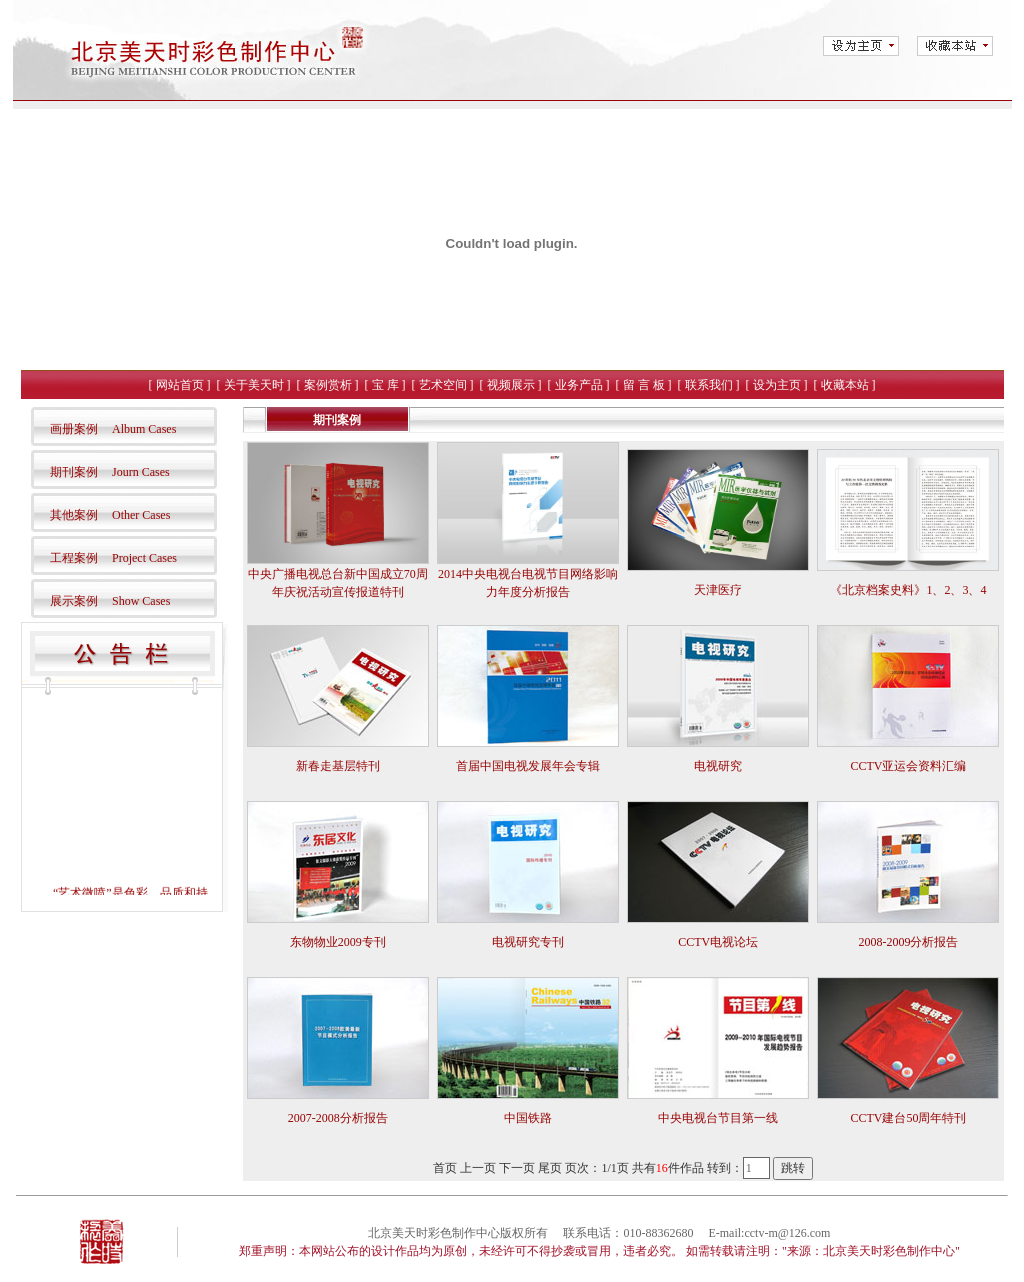 The width and height of the screenshot is (1024, 1282). Describe the element at coordinates (74, 558) in the screenshot. I see `工程案例` at that location.